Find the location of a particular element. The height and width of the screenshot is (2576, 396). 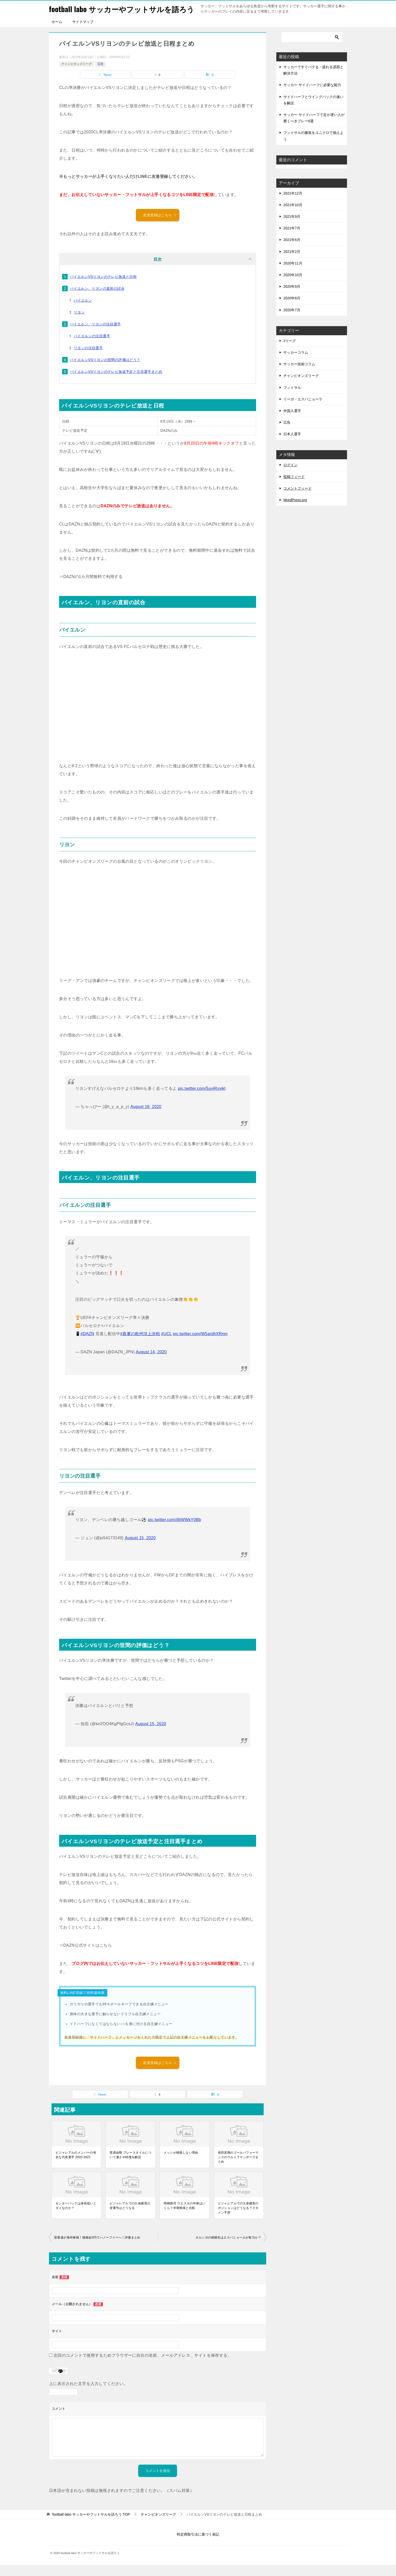

#真夏の欧州頂上決戦 is located at coordinates (140, 1345).